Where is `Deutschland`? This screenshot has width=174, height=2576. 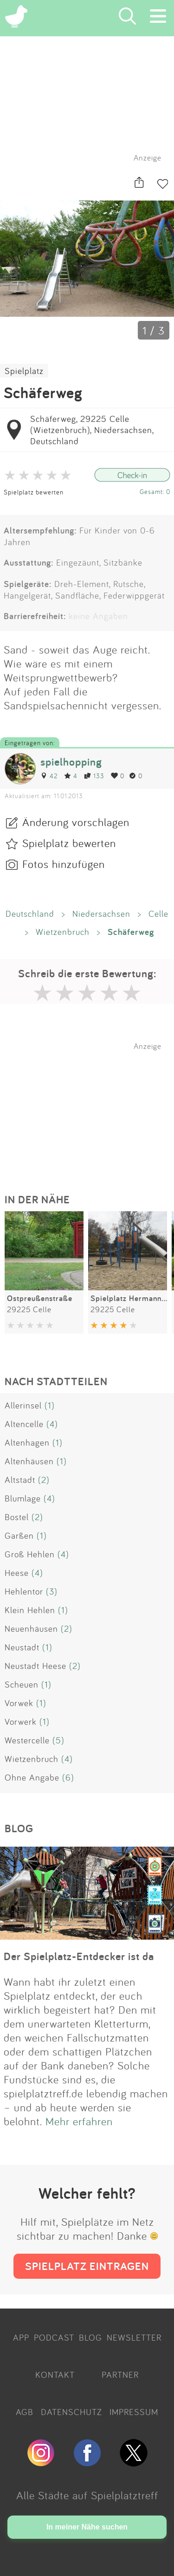 Deutschland is located at coordinates (30, 913).